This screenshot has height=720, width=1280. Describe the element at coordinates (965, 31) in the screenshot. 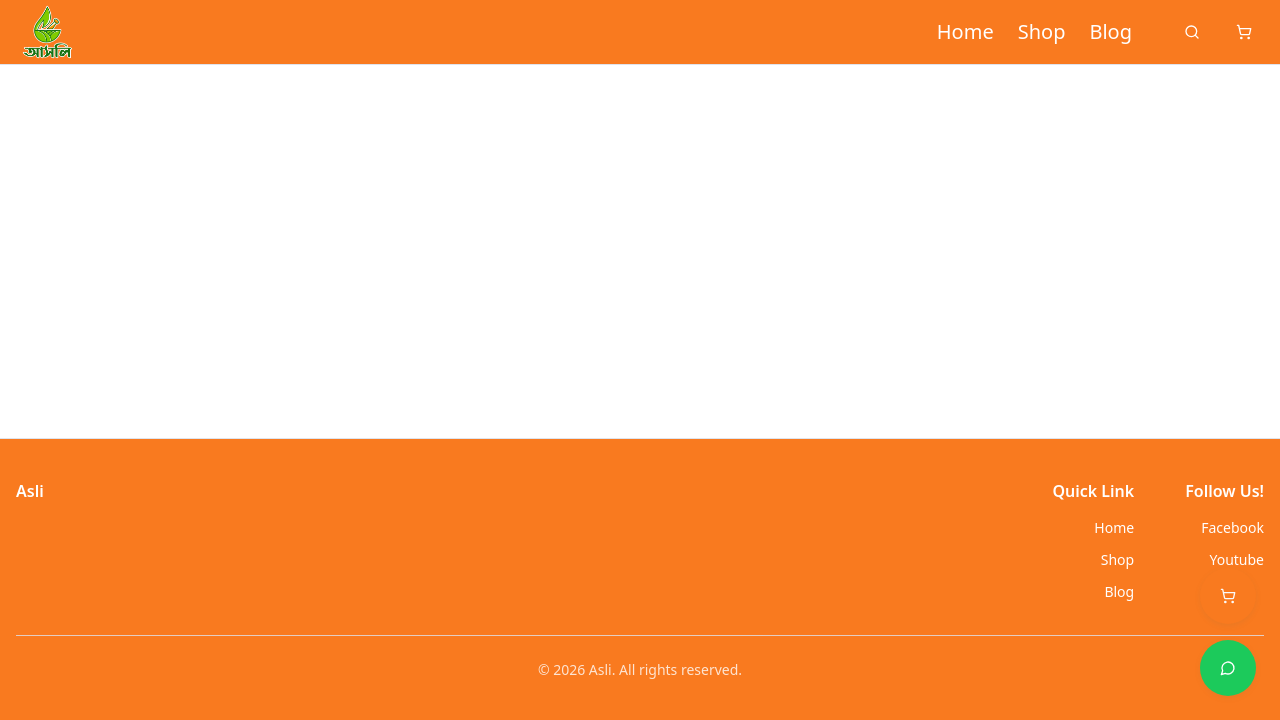

I see `Home` at that location.